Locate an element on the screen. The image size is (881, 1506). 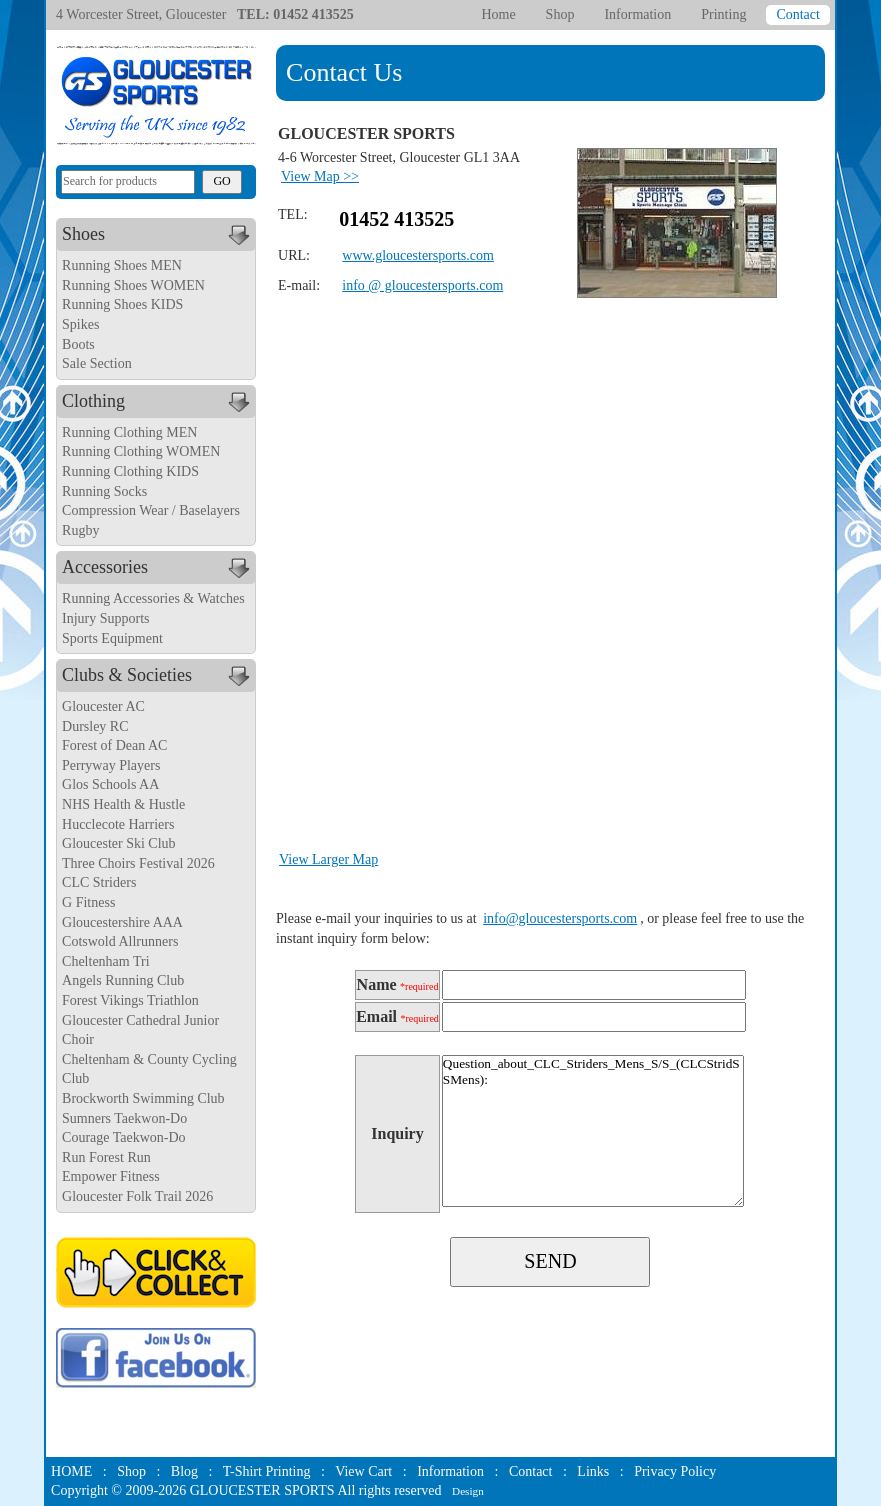
Cotswold Allrunners is located at coordinates (120, 941).